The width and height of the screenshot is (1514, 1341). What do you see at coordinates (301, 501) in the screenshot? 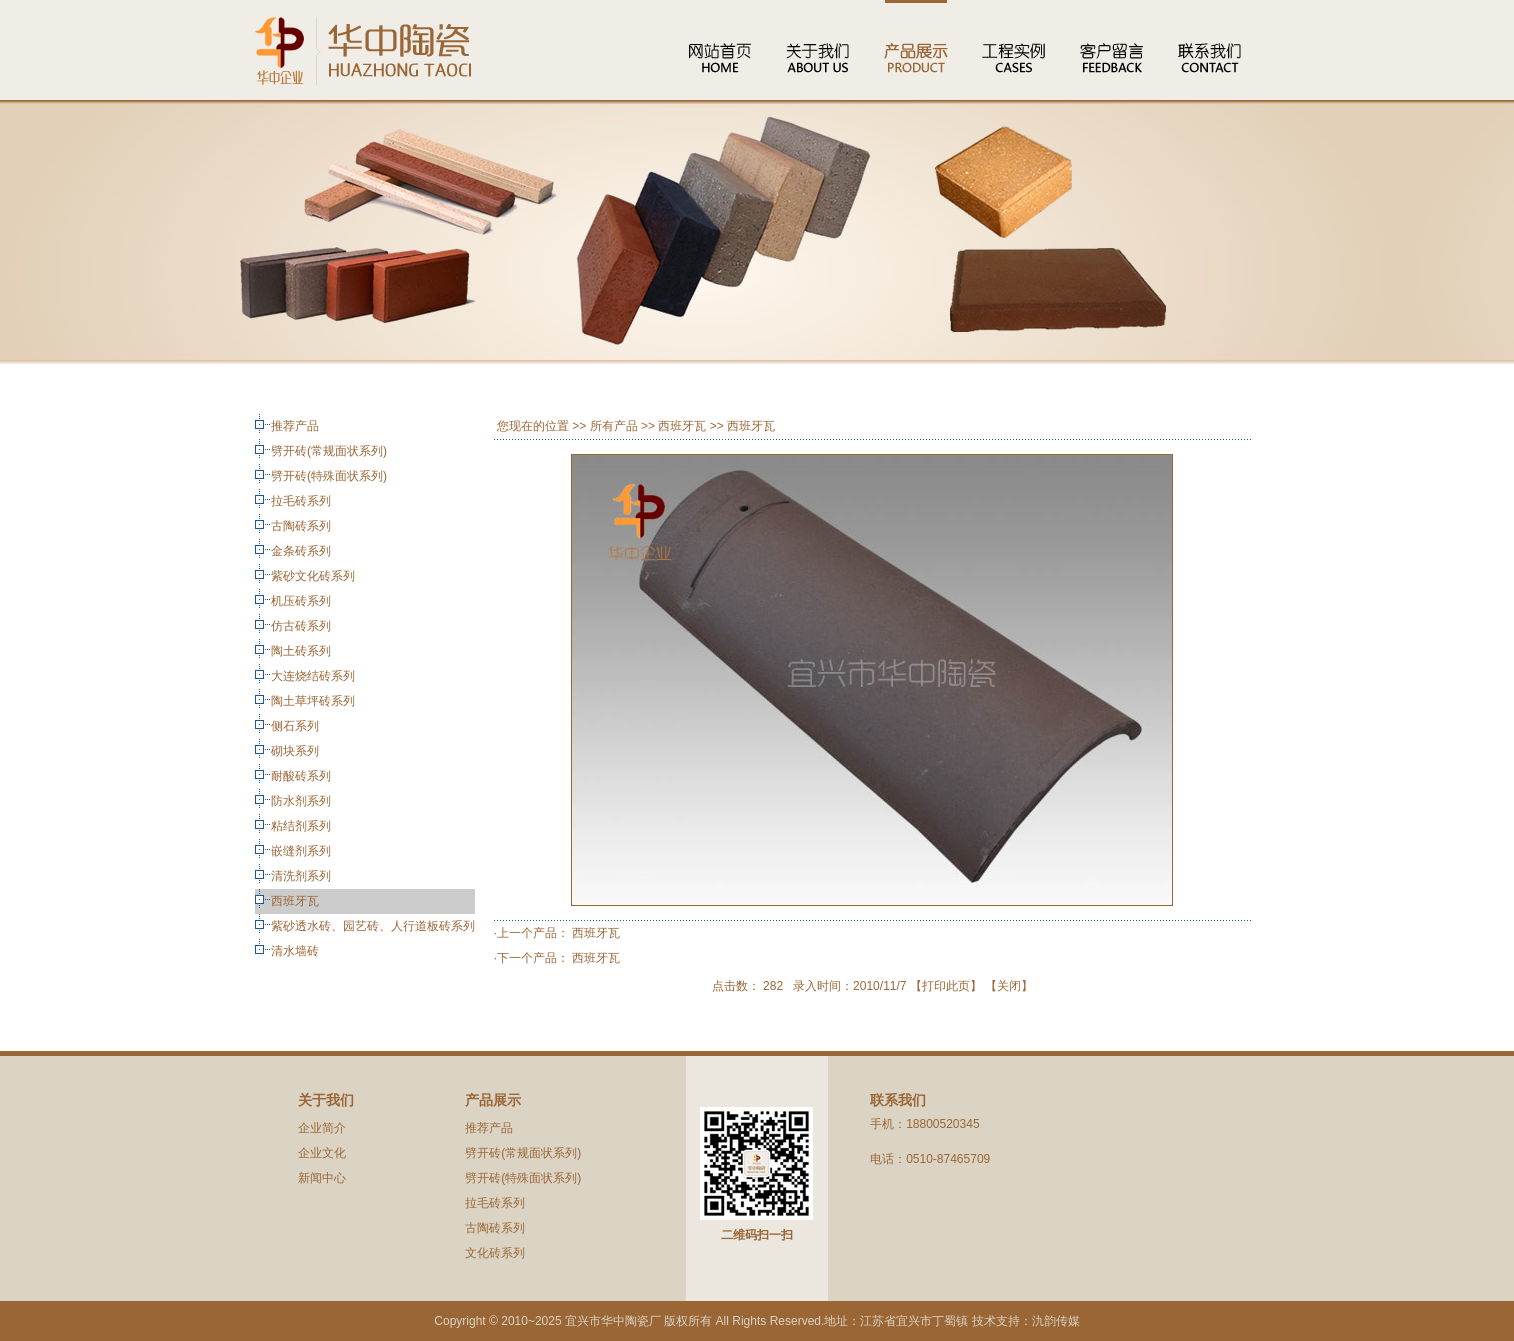
I see `拉毛砖系列` at bounding box center [301, 501].